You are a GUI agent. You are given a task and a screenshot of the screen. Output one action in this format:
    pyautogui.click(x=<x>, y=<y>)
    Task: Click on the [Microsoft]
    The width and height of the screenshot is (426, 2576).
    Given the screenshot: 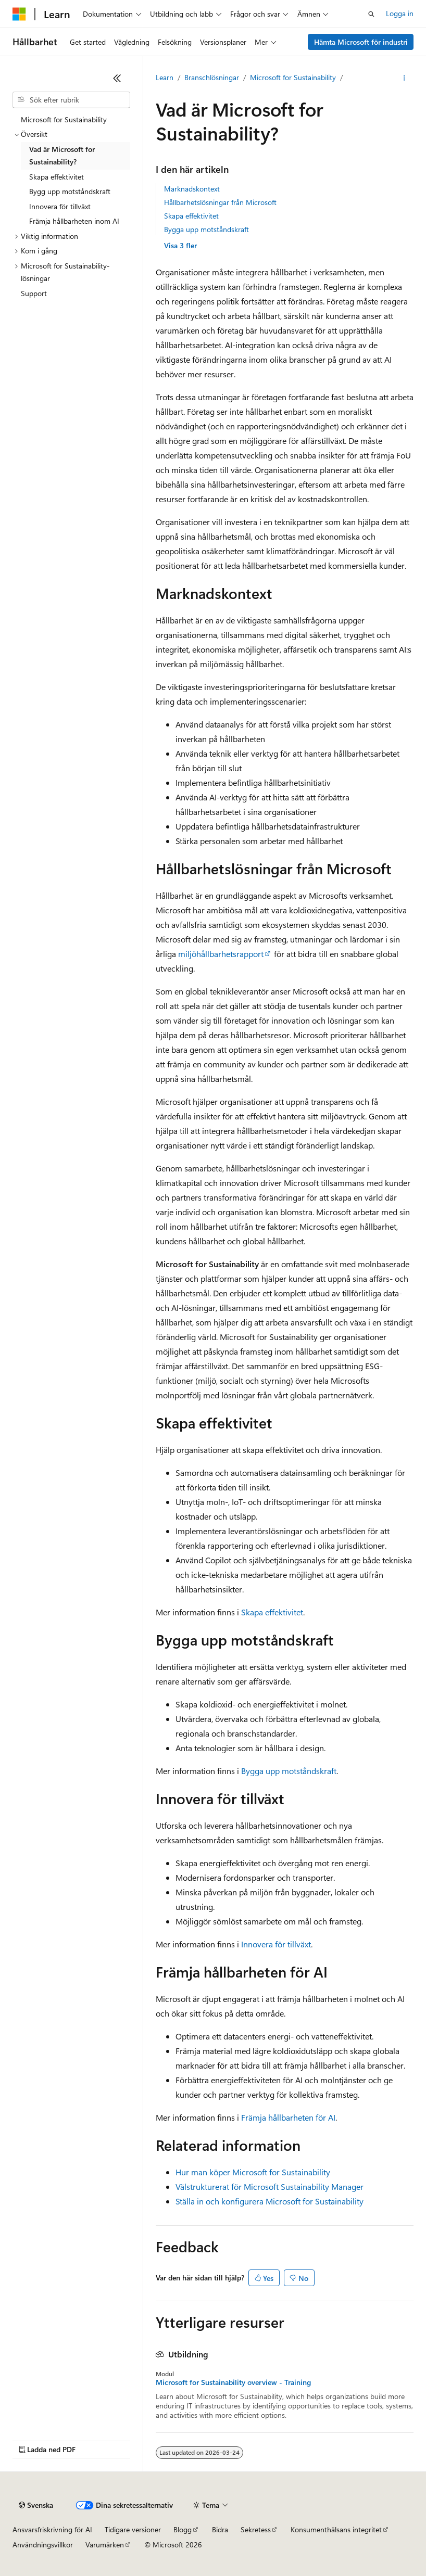 What is the action you would take?
    pyautogui.click(x=19, y=14)
    